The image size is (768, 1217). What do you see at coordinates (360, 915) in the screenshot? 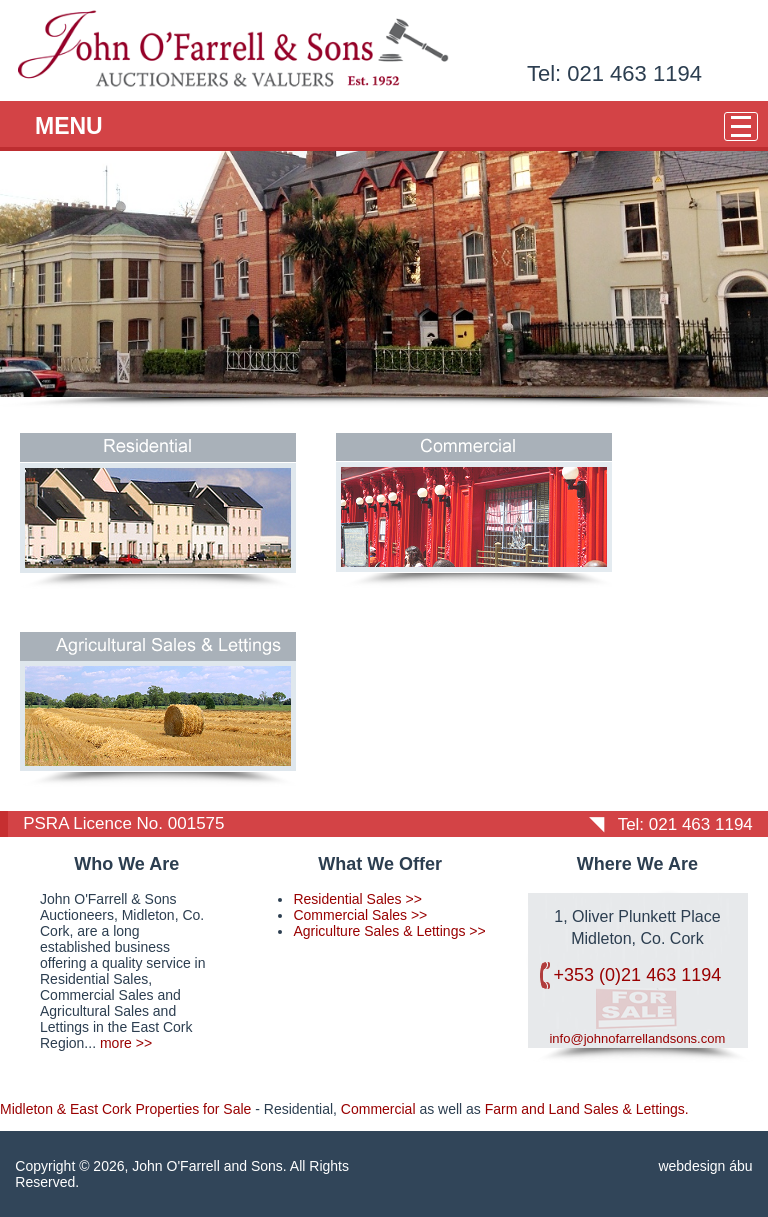
I see `Commercial Sales >>` at bounding box center [360, 915].